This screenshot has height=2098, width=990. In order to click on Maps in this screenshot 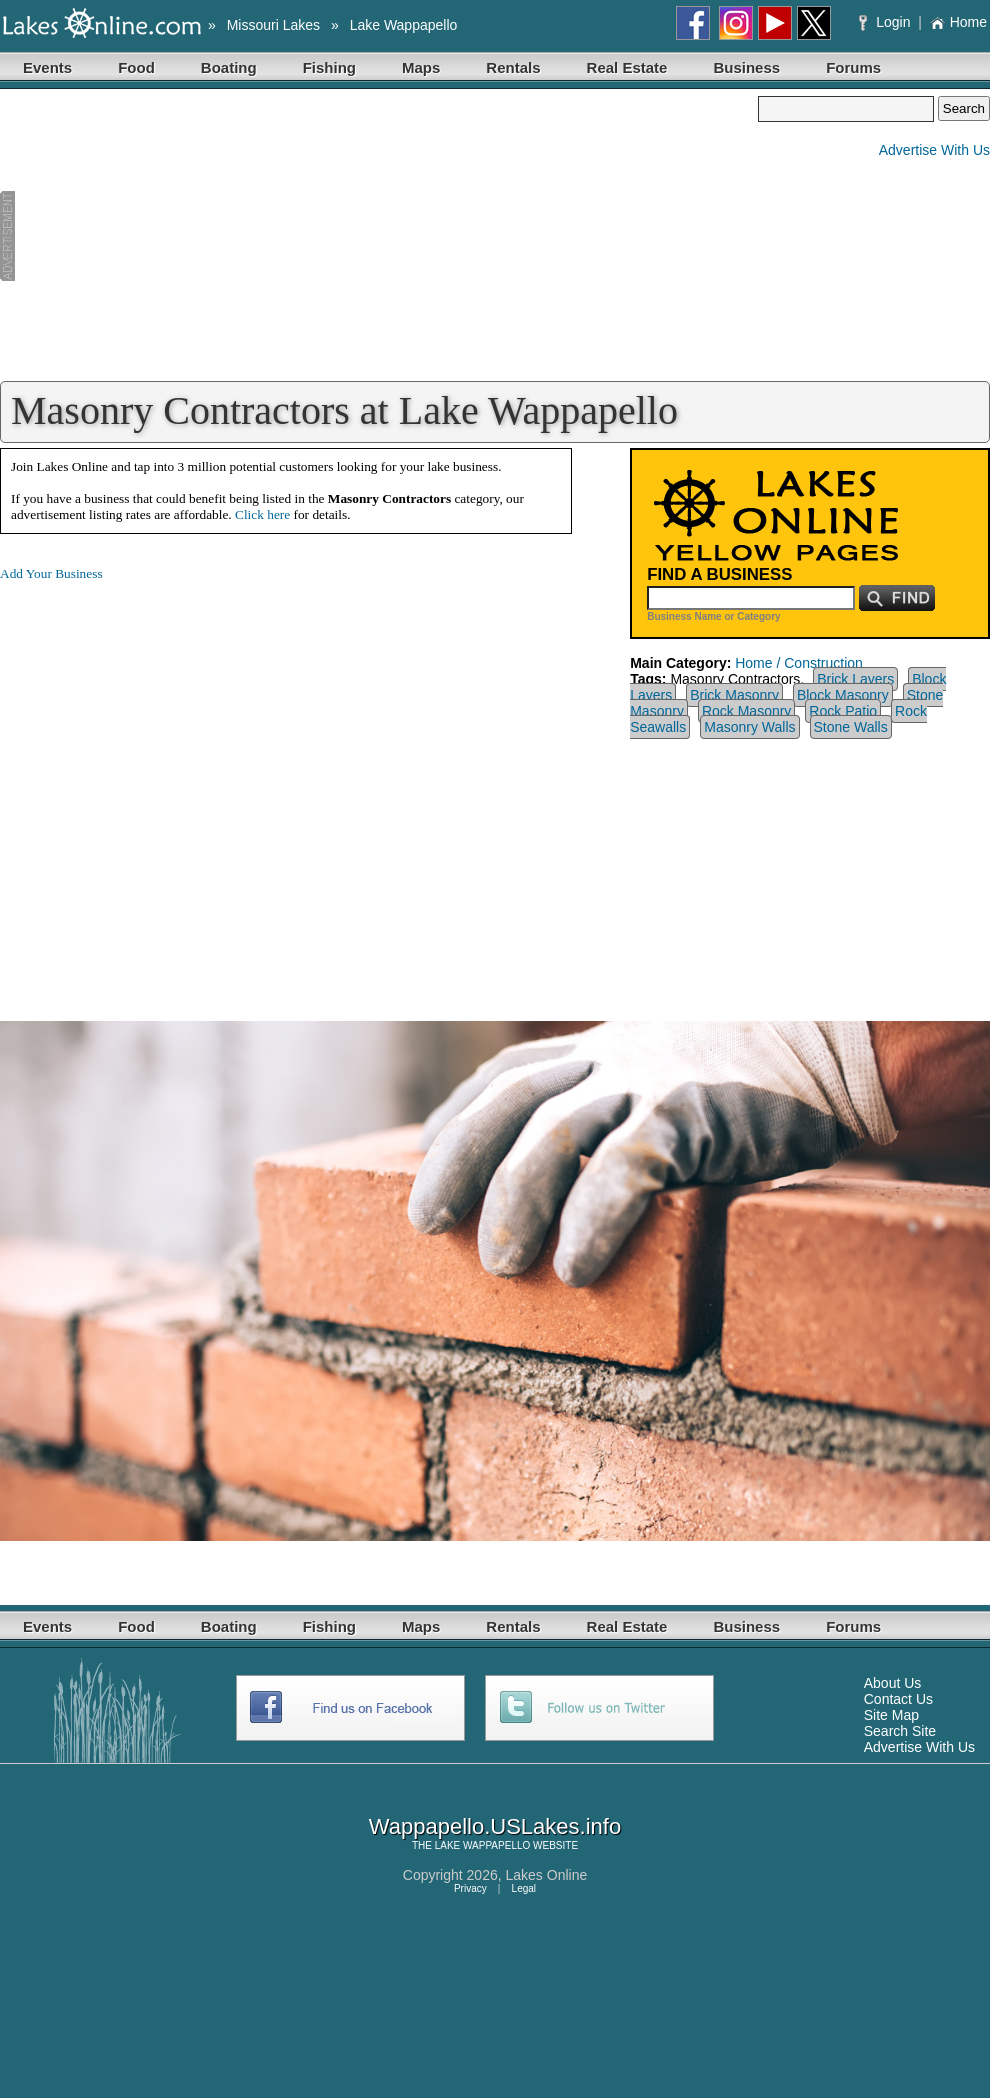, I will do `click(421, 67)`.